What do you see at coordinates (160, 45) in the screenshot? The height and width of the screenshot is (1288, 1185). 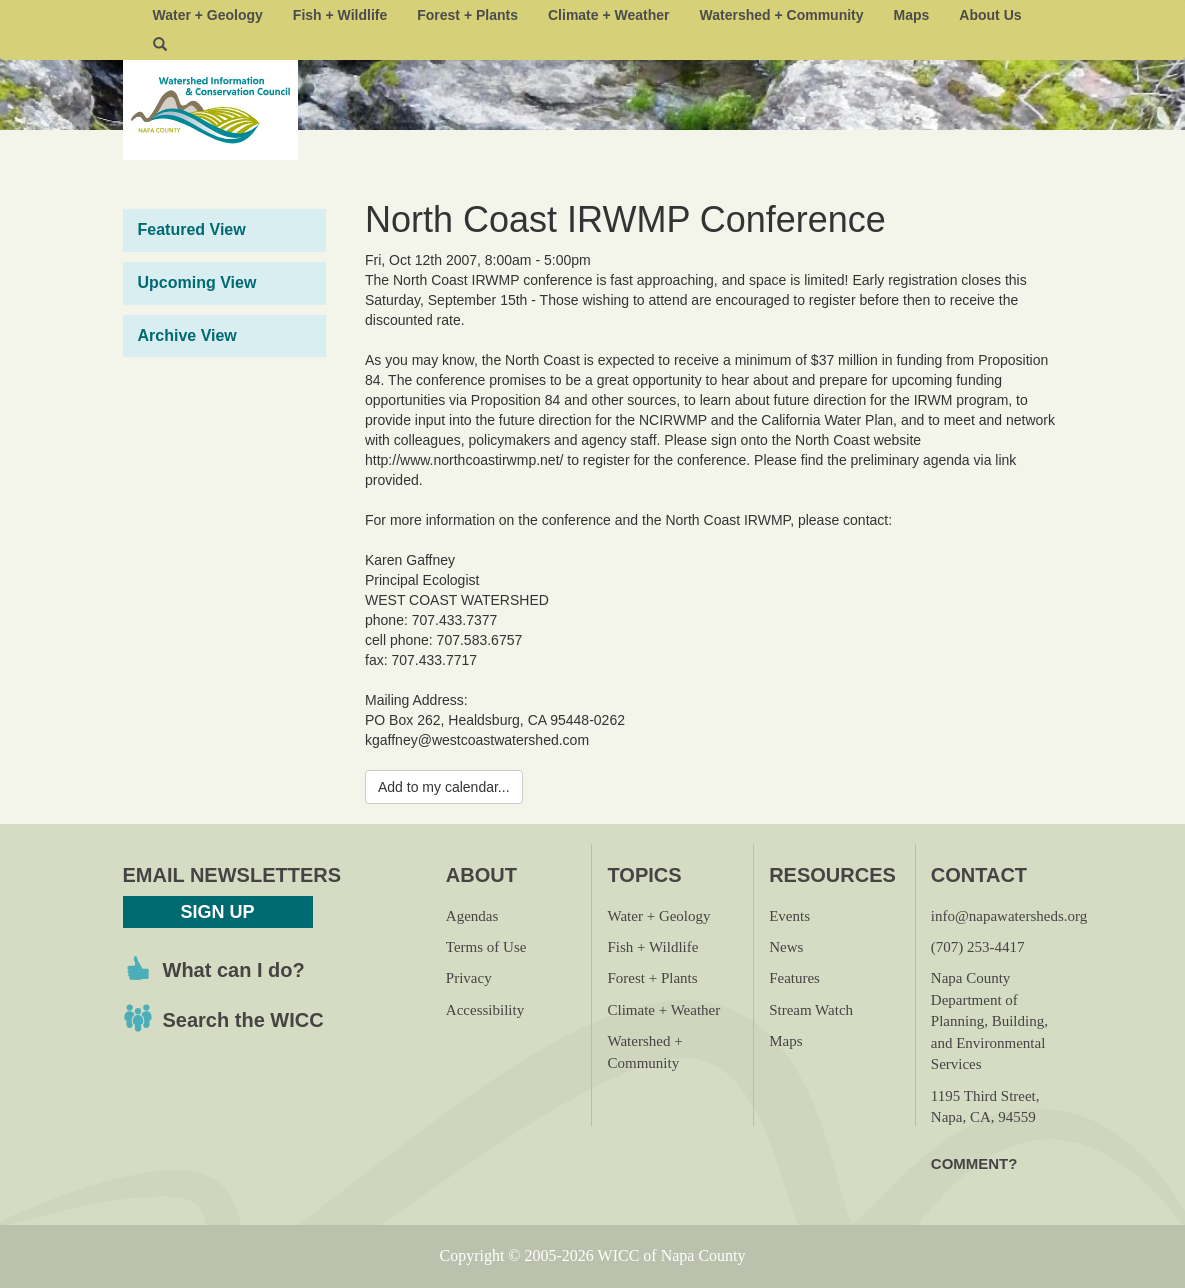 I see `[button]` at bounding box center [160, 45].